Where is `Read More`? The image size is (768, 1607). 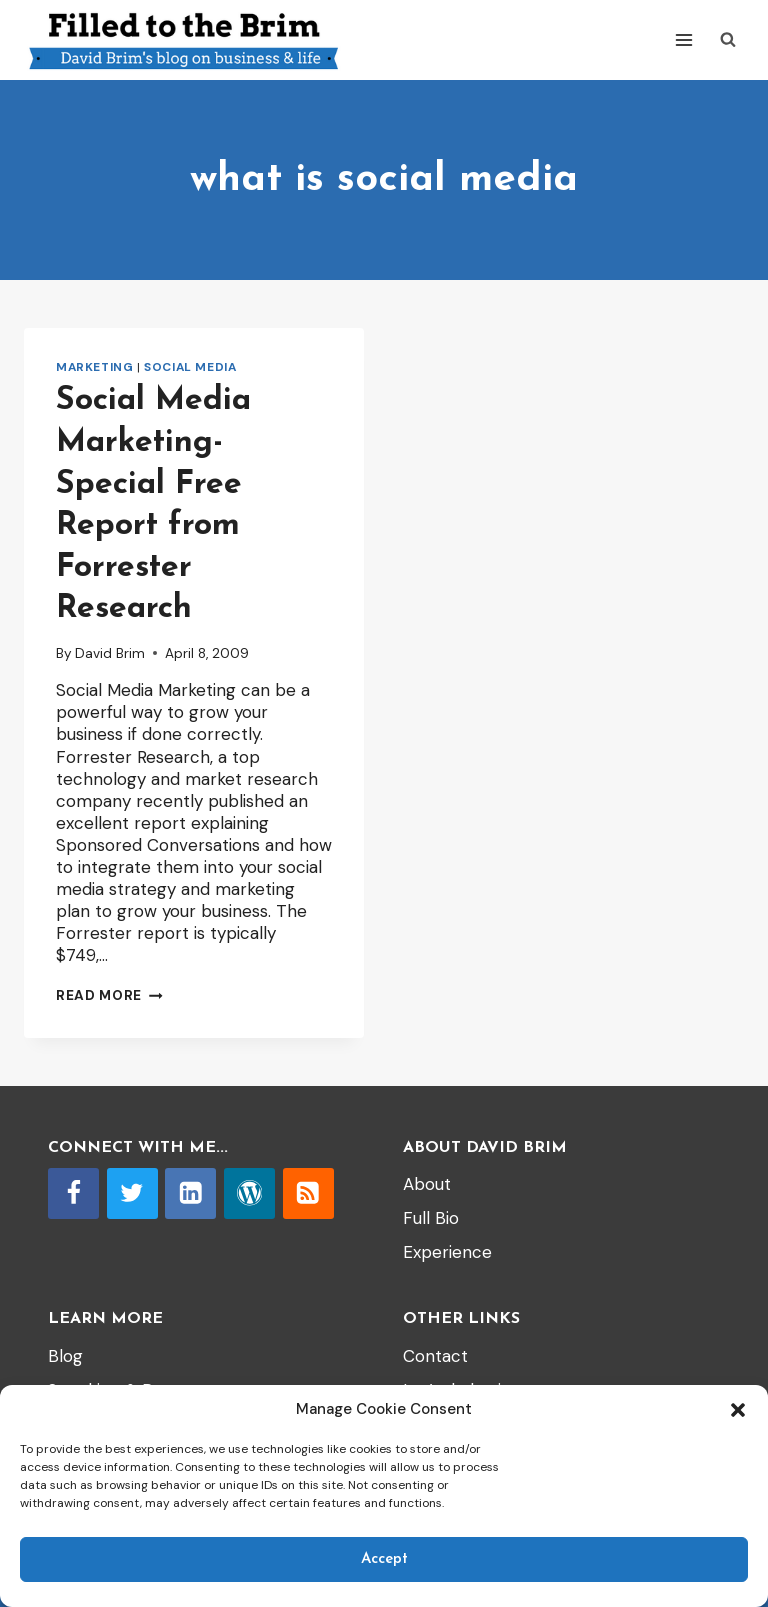
Read More is located at coordinates (109, 995).